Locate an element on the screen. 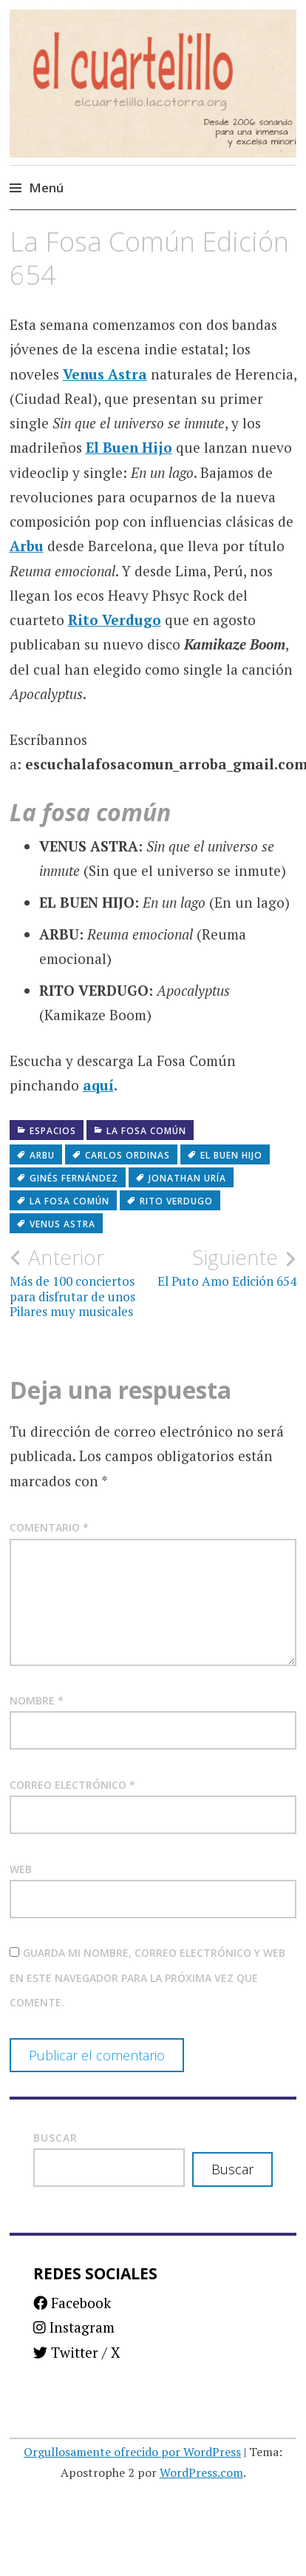 The height and width of the screenshot is (2576, 306). Facebook is located at coordinates (72, 2302).